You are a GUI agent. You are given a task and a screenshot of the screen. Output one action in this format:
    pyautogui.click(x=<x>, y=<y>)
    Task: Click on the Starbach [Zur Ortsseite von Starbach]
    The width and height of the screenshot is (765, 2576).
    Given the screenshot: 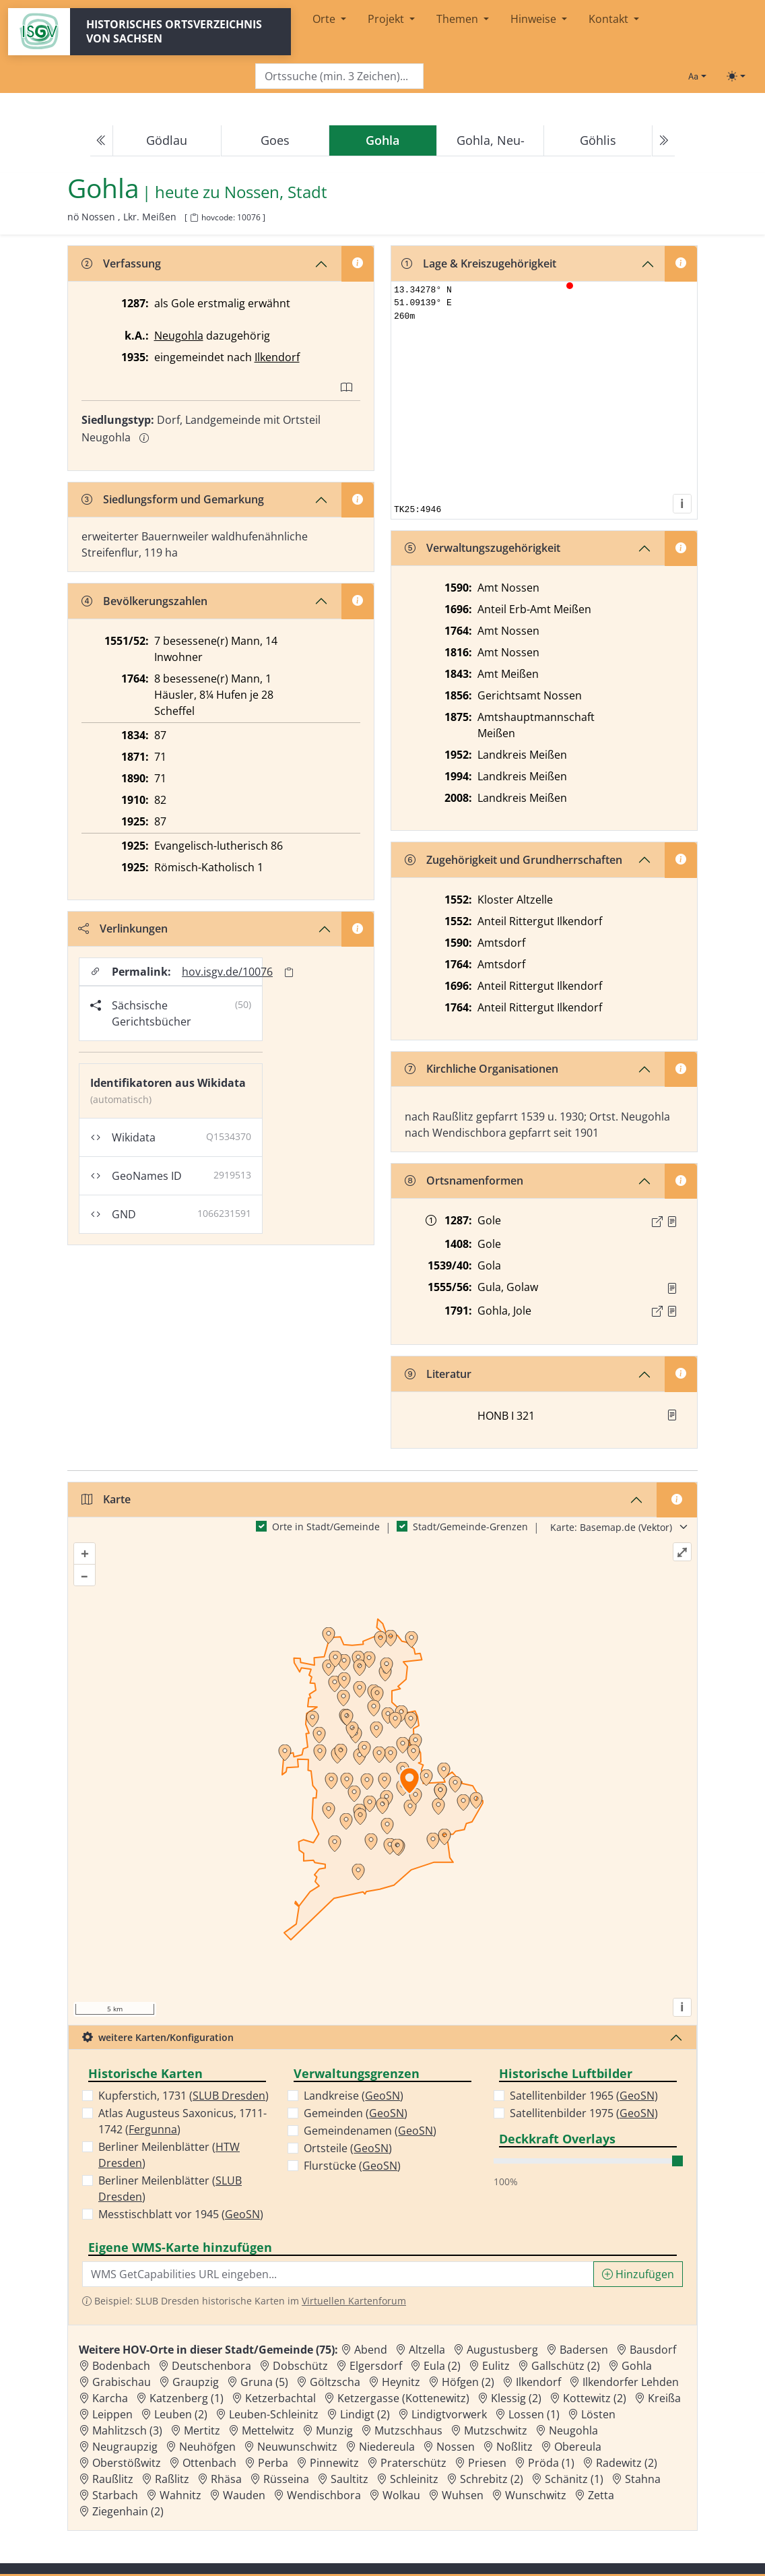 What is the action you would take?
    pyautogui.click(x=115, y=2495)
    